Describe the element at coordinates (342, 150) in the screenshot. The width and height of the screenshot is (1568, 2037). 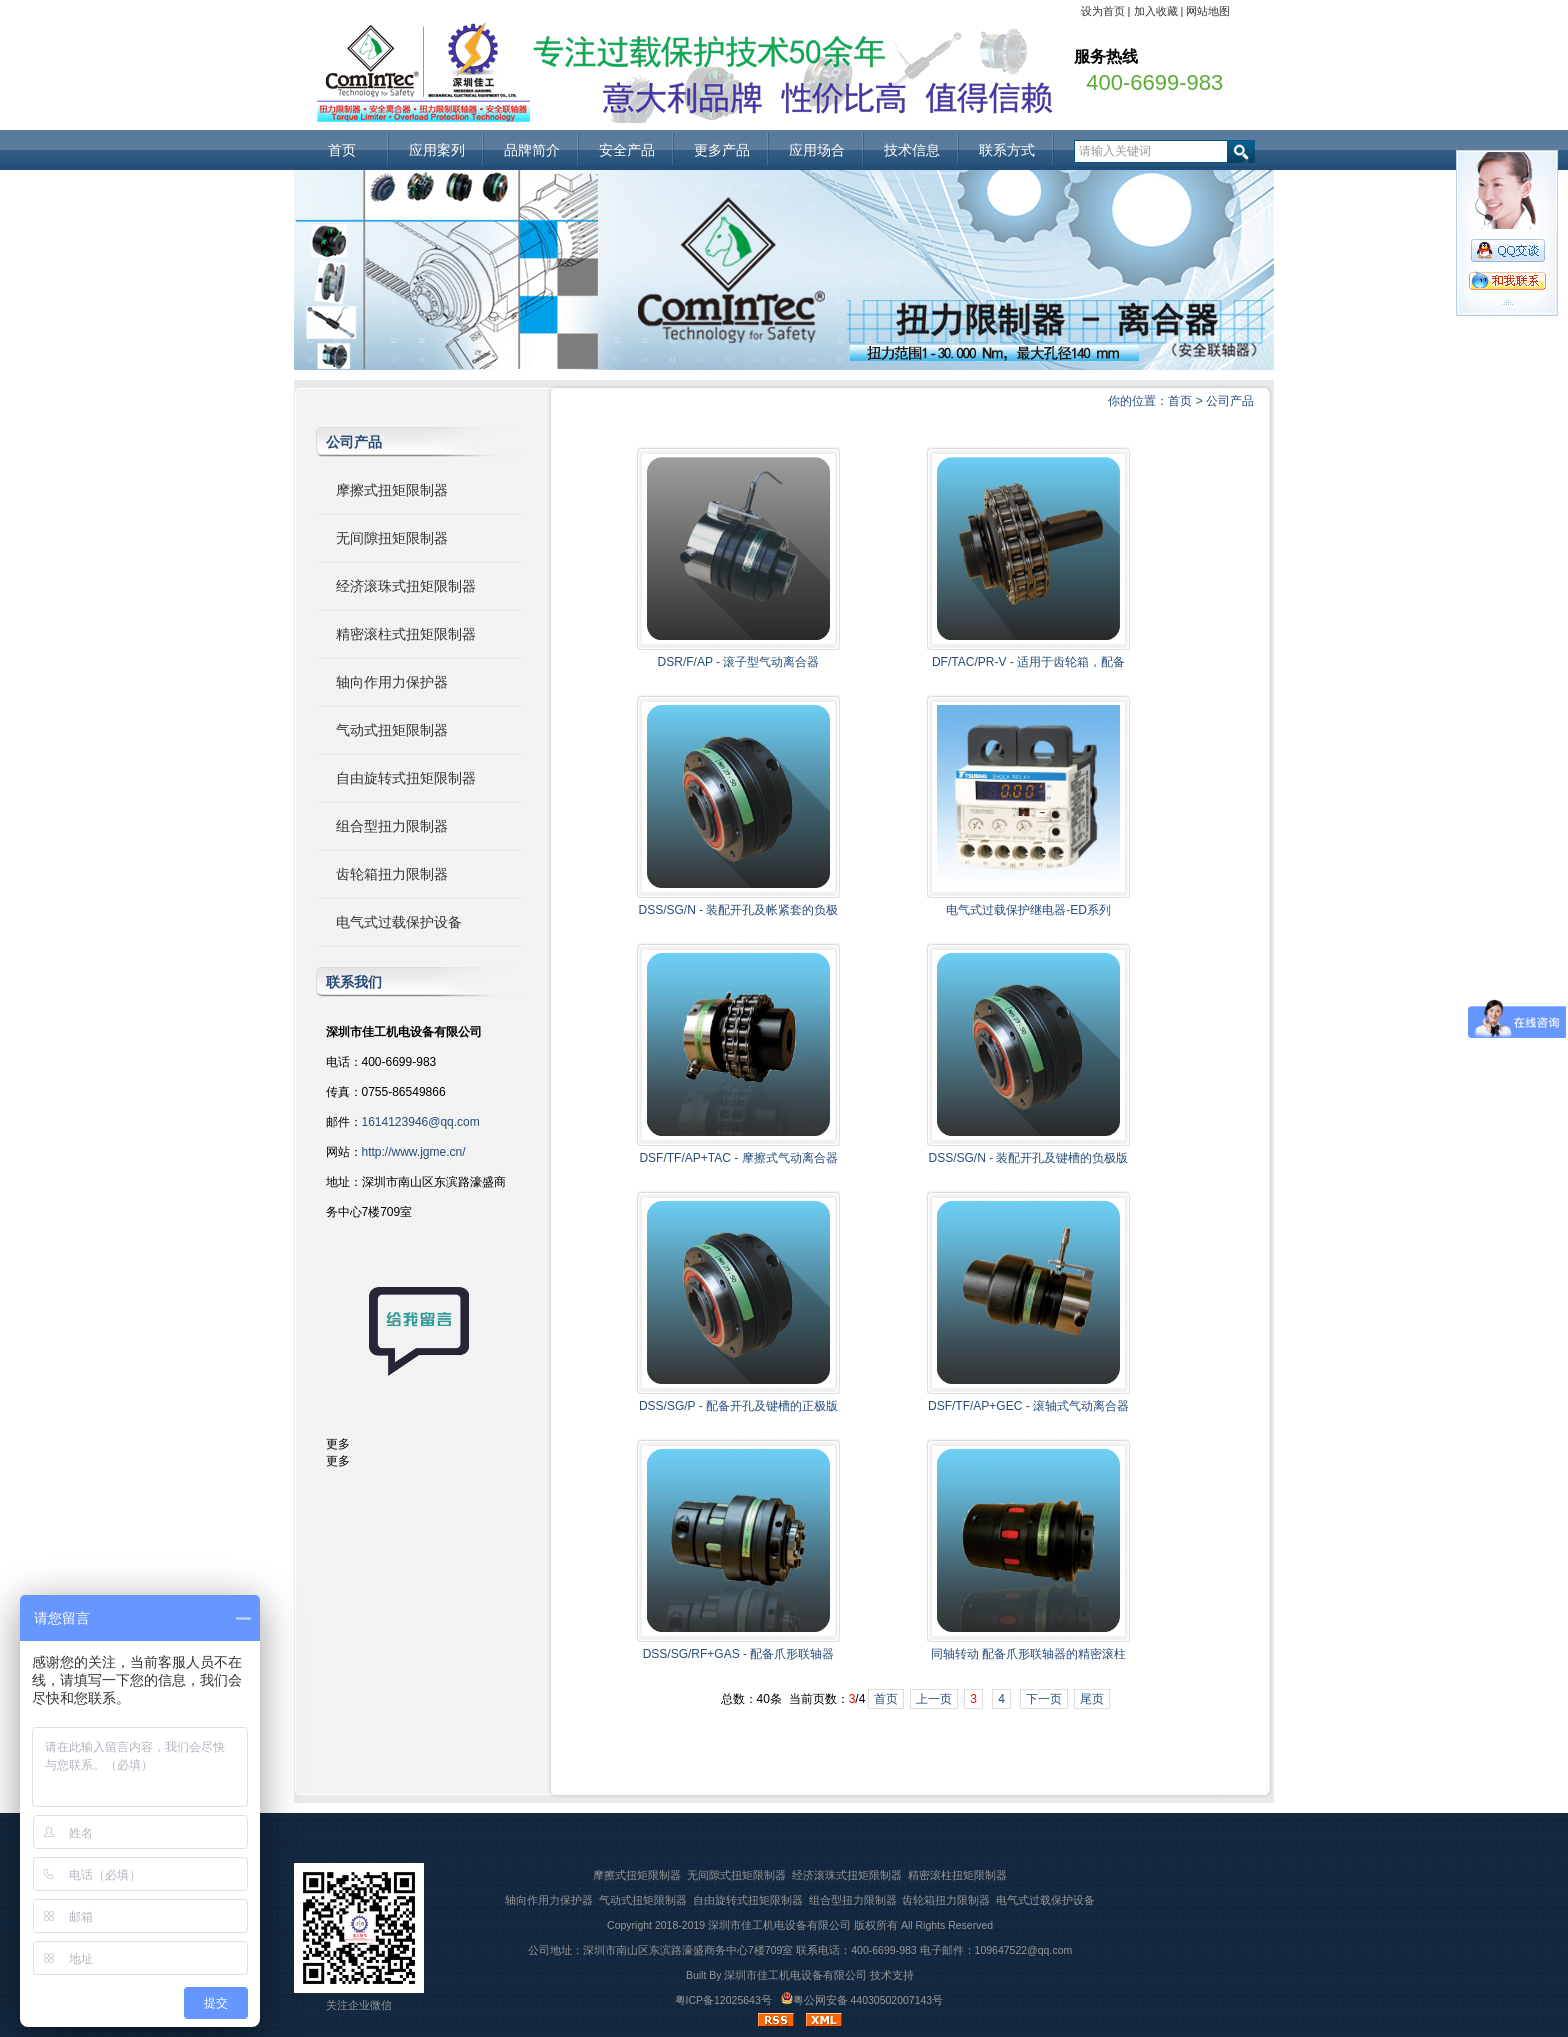
I see `首页` at that location.